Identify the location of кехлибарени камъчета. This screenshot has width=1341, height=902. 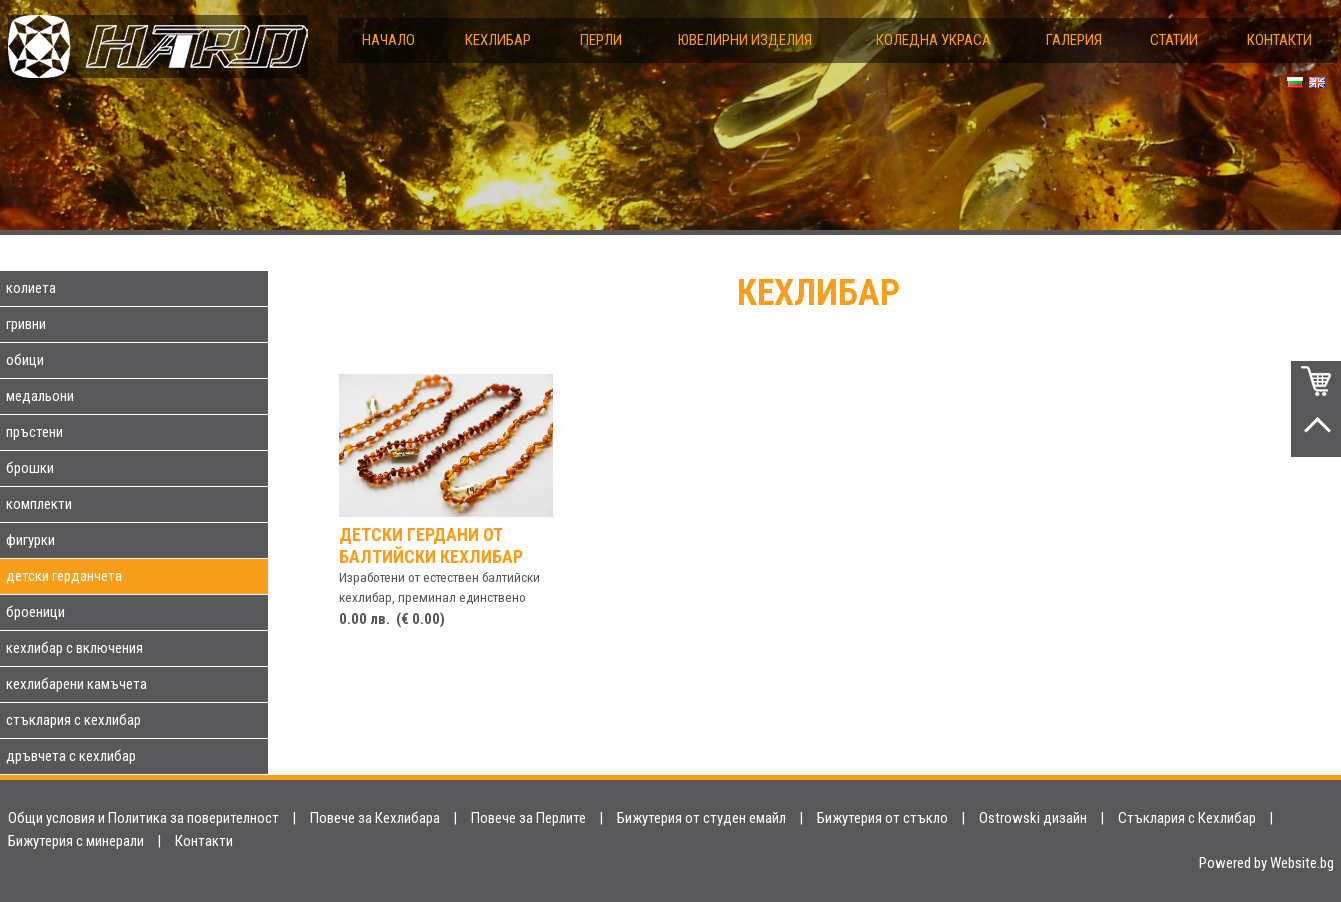
(76, 684).